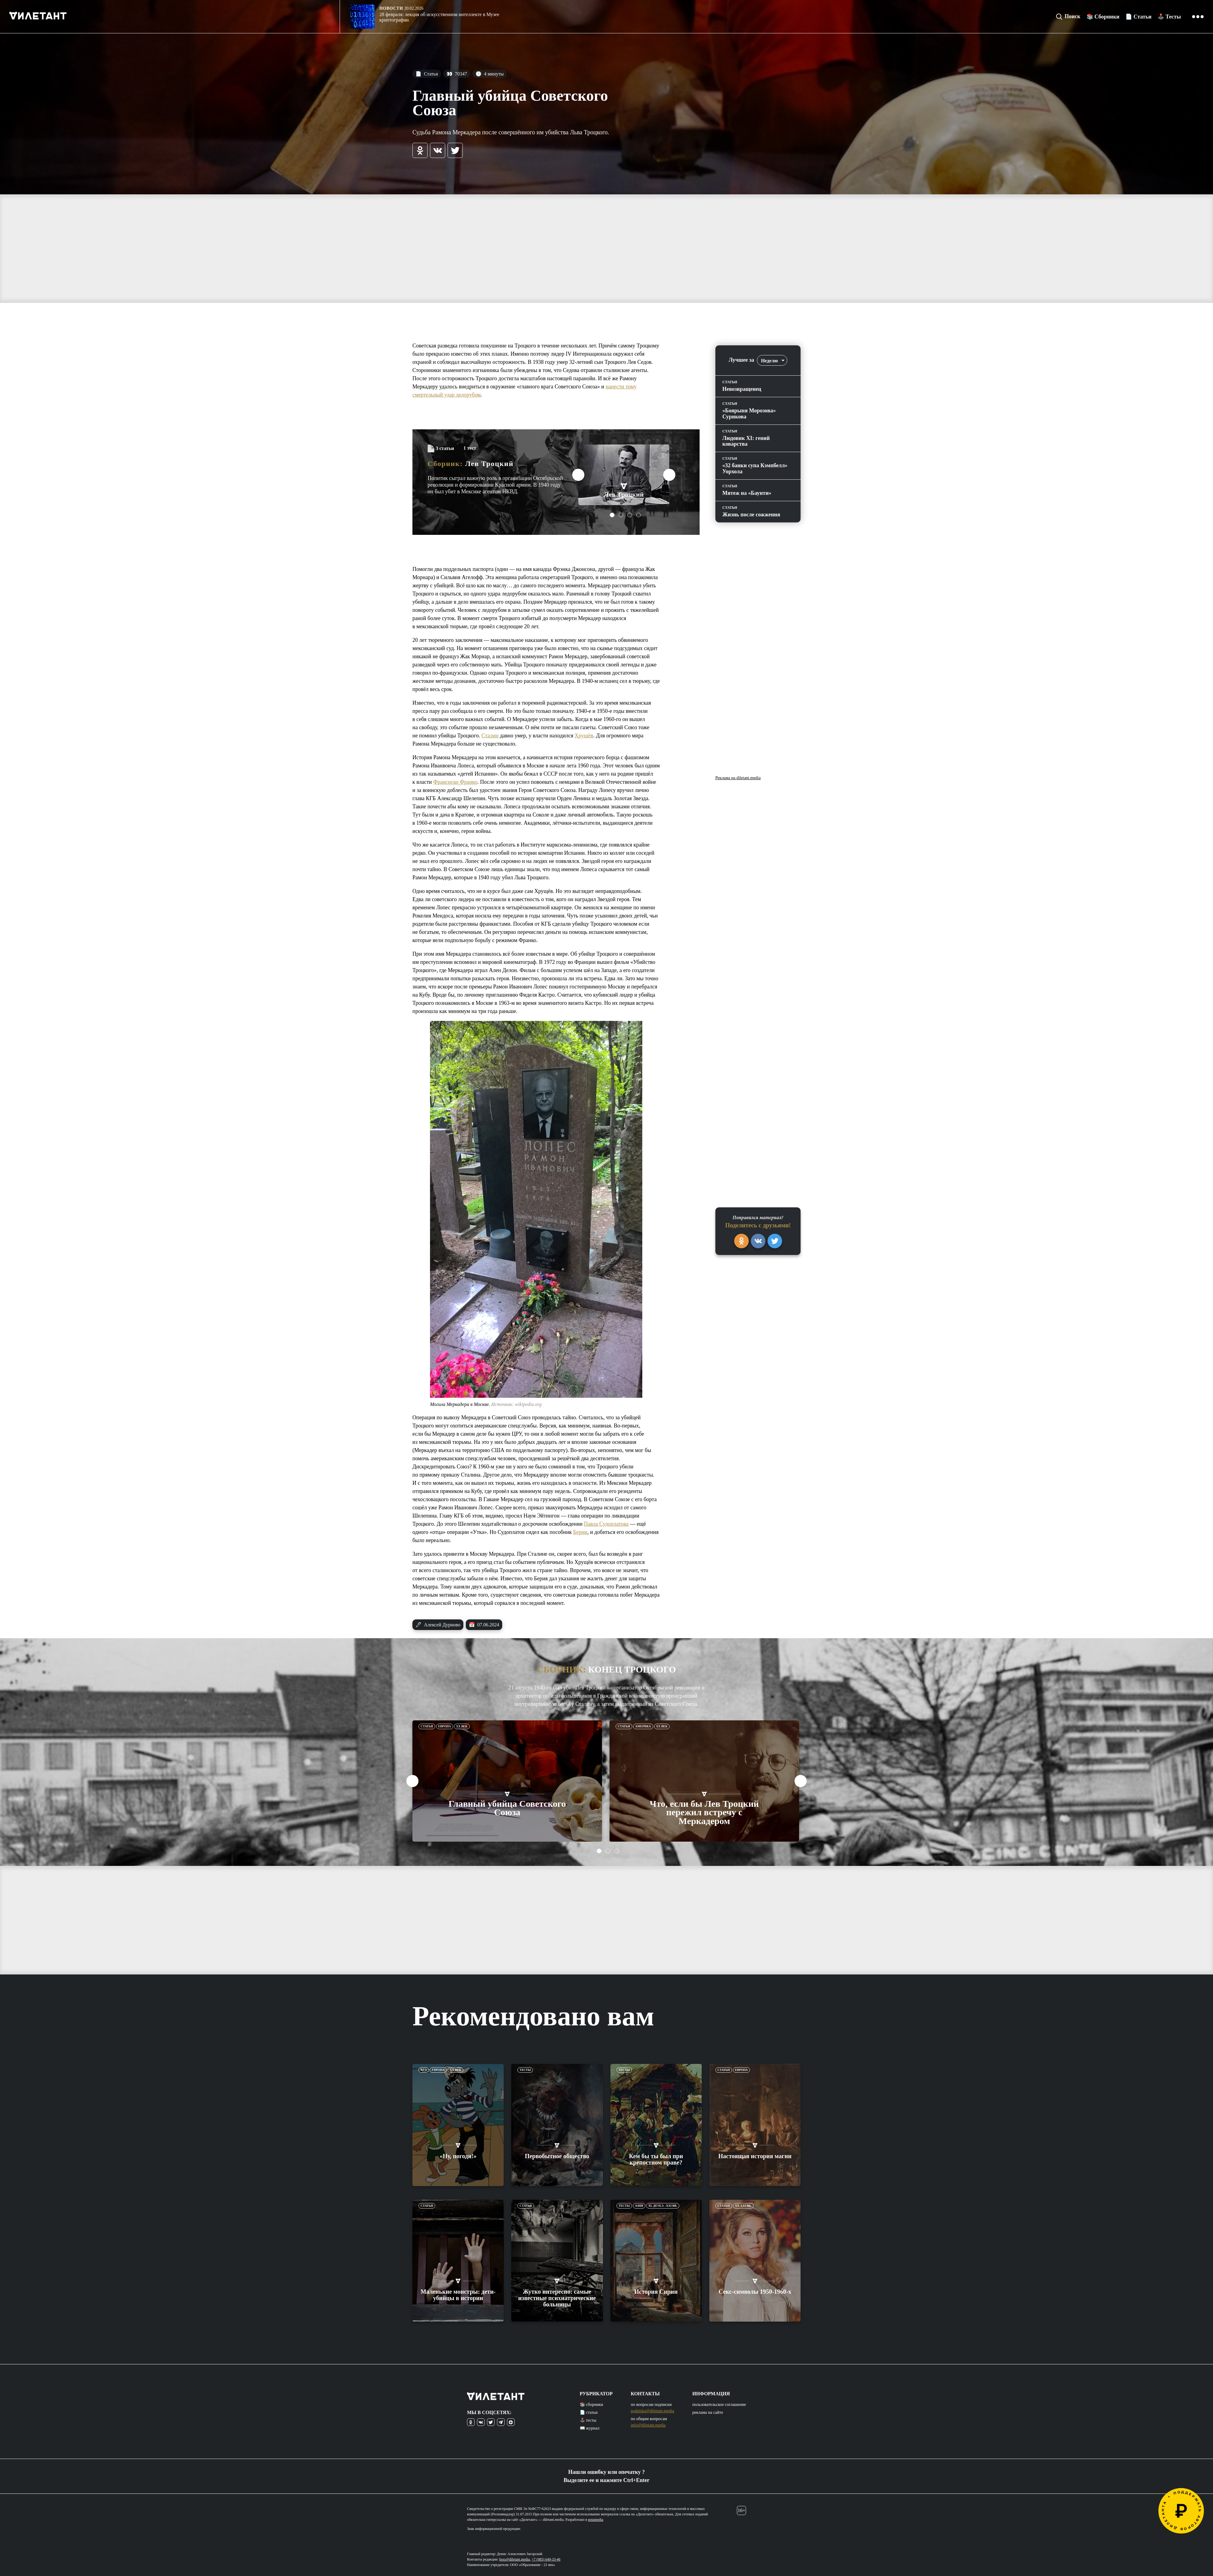  I want to click on Берии, so click(580, 1532).